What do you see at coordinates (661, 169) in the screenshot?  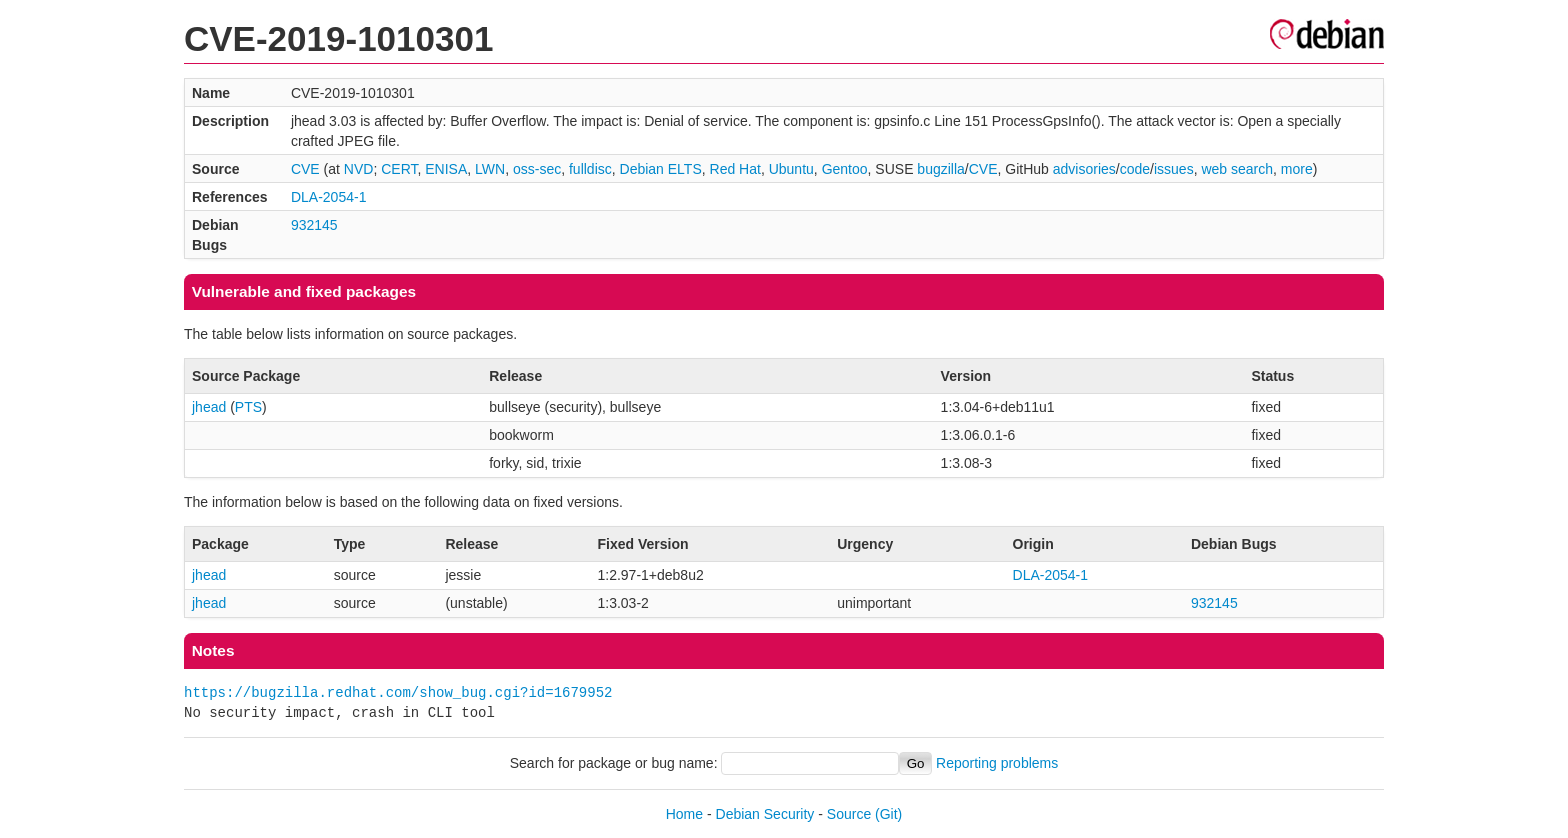 I see `Debian ELTS` at bounding box center [661, 169].